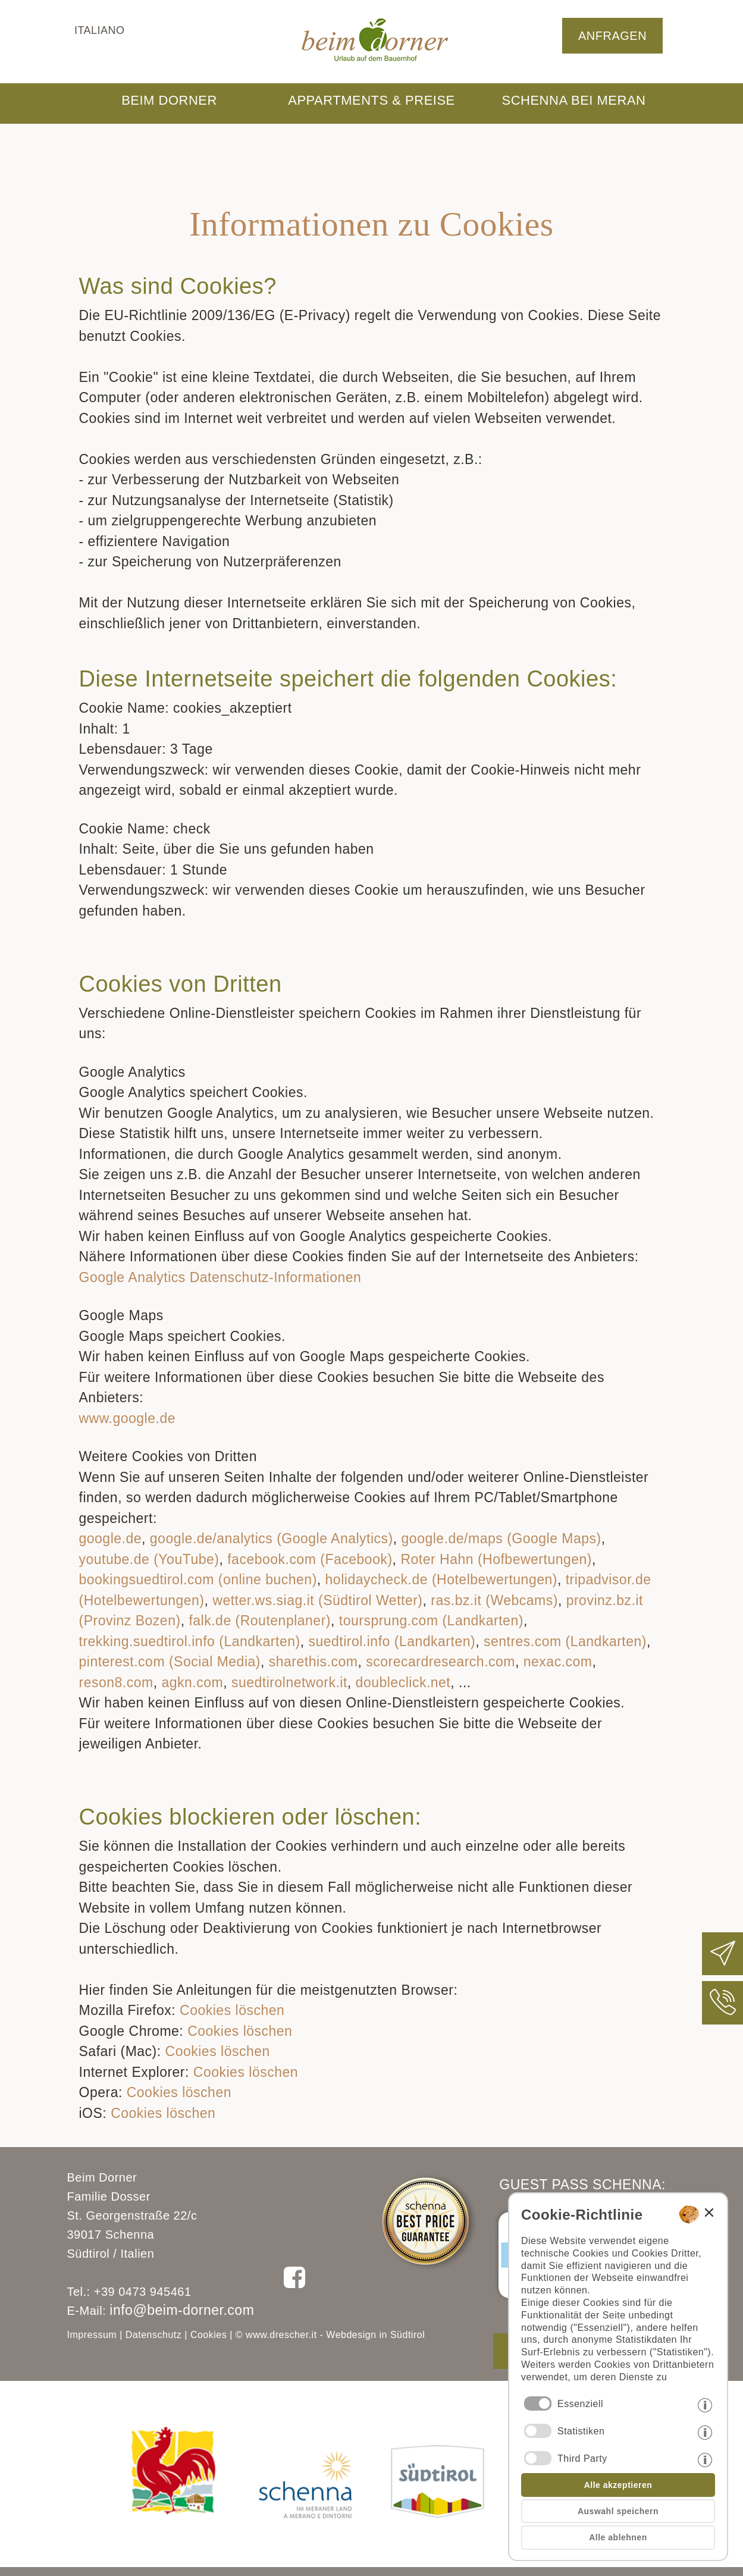  Describe the element at coordinates (149, 1559) in the screenshot. I see `youtube.de (YouTube)` at that location.